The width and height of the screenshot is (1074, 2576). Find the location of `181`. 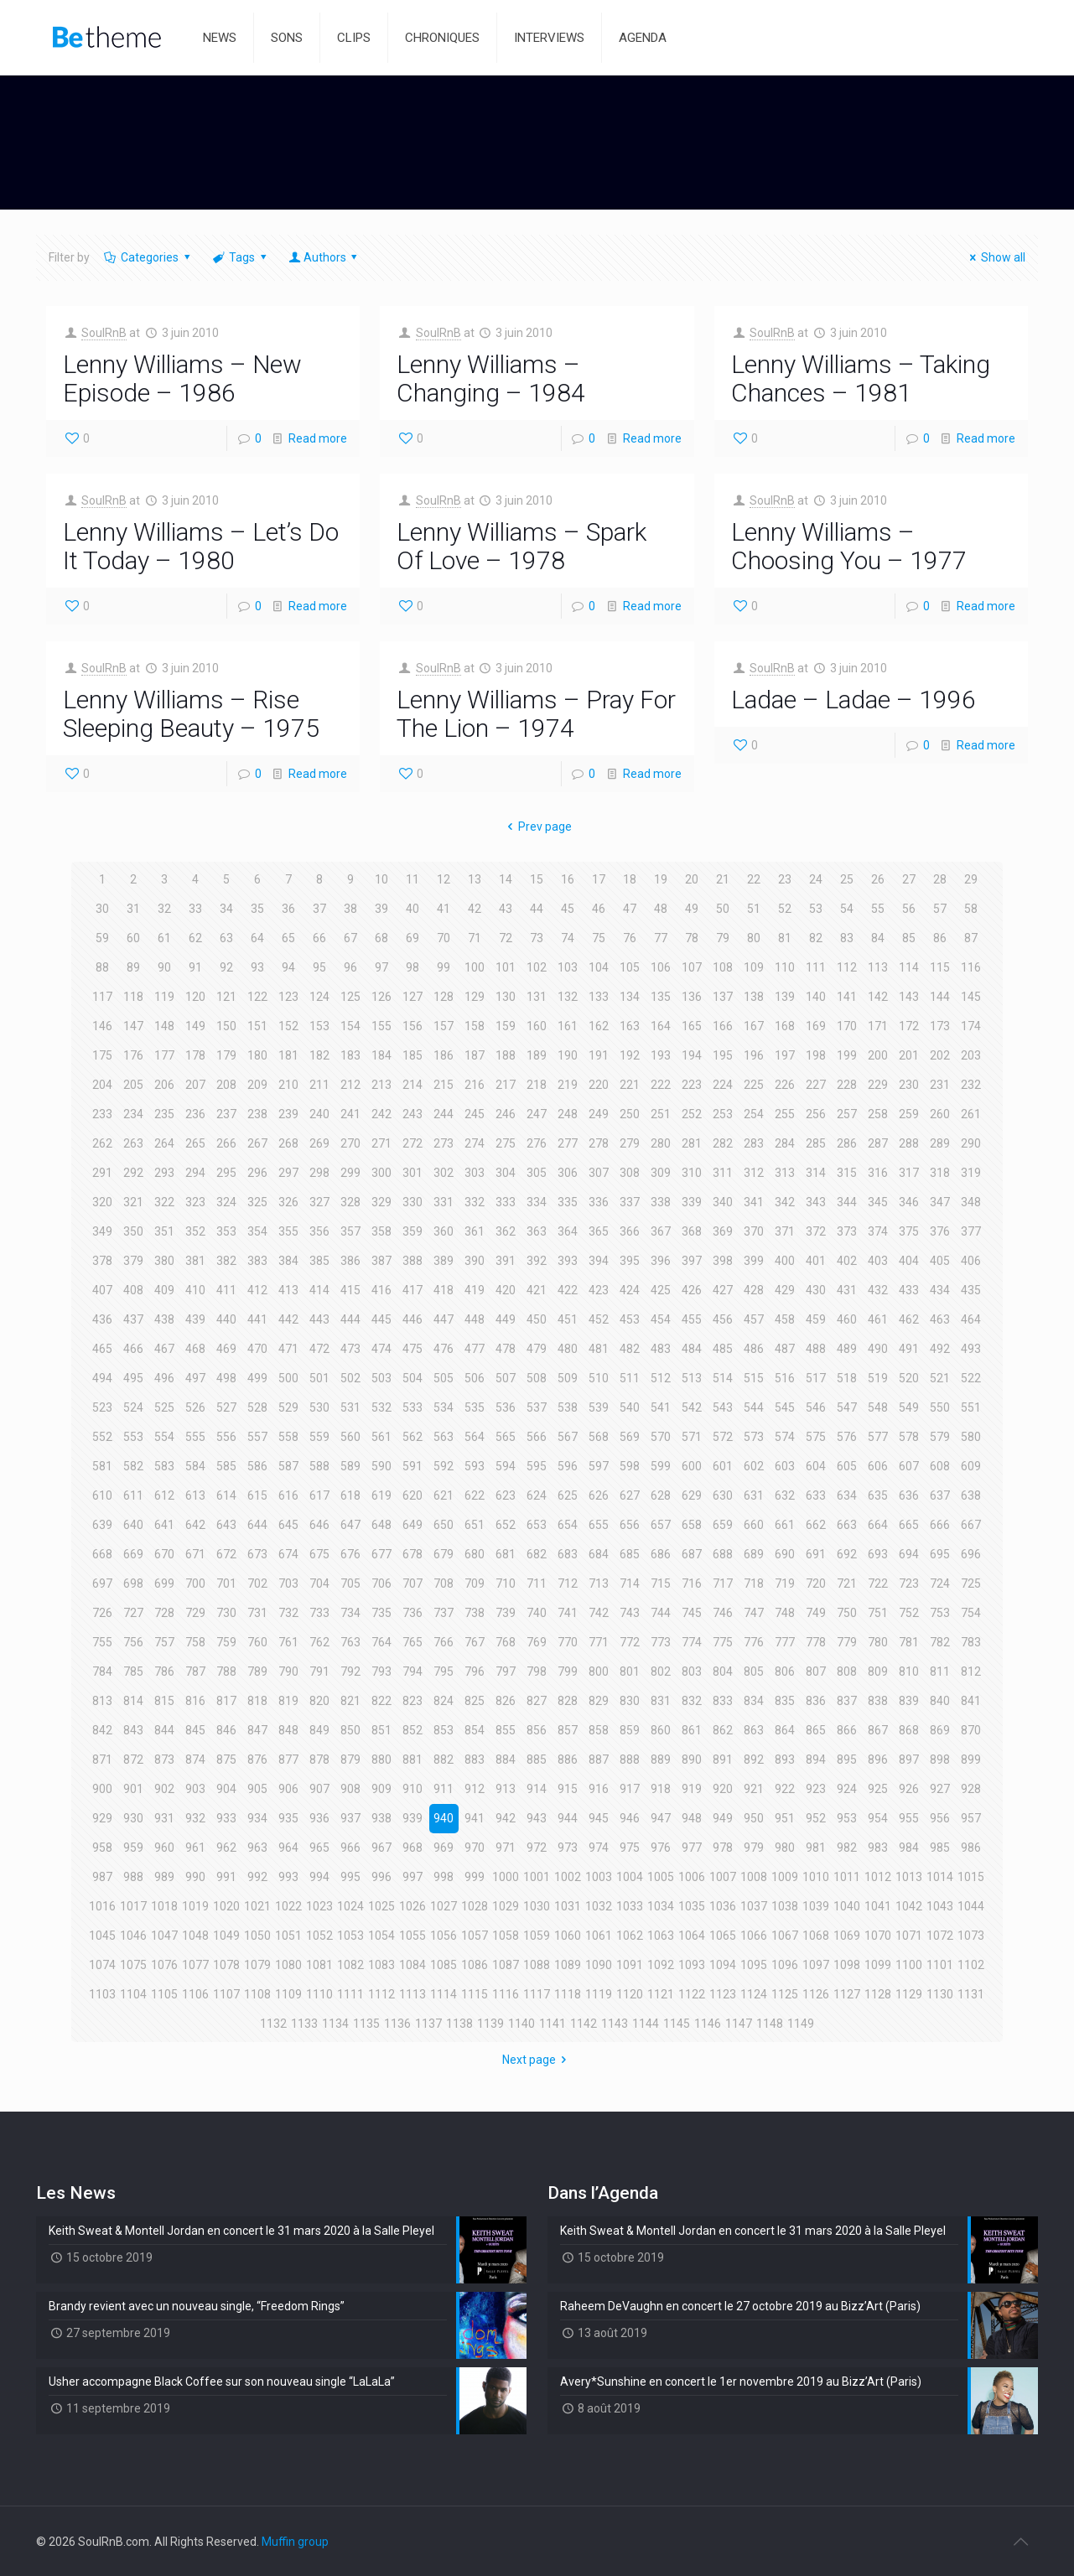

181 is located at coordinates (288, 1055).